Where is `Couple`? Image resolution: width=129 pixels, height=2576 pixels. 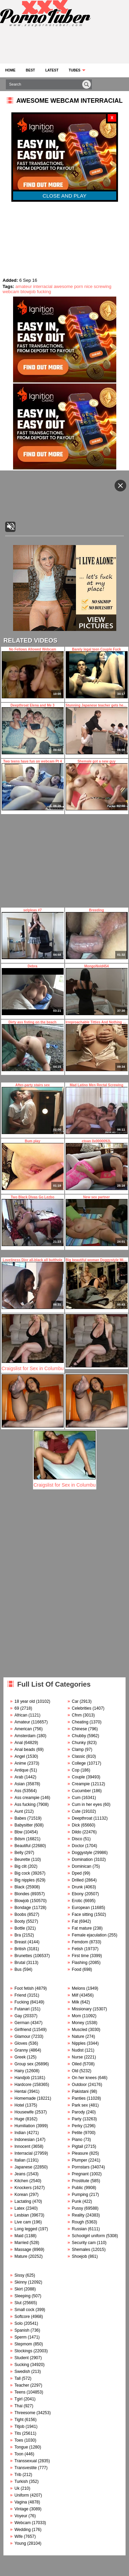 Couple is located at coordinates (78, 1777).